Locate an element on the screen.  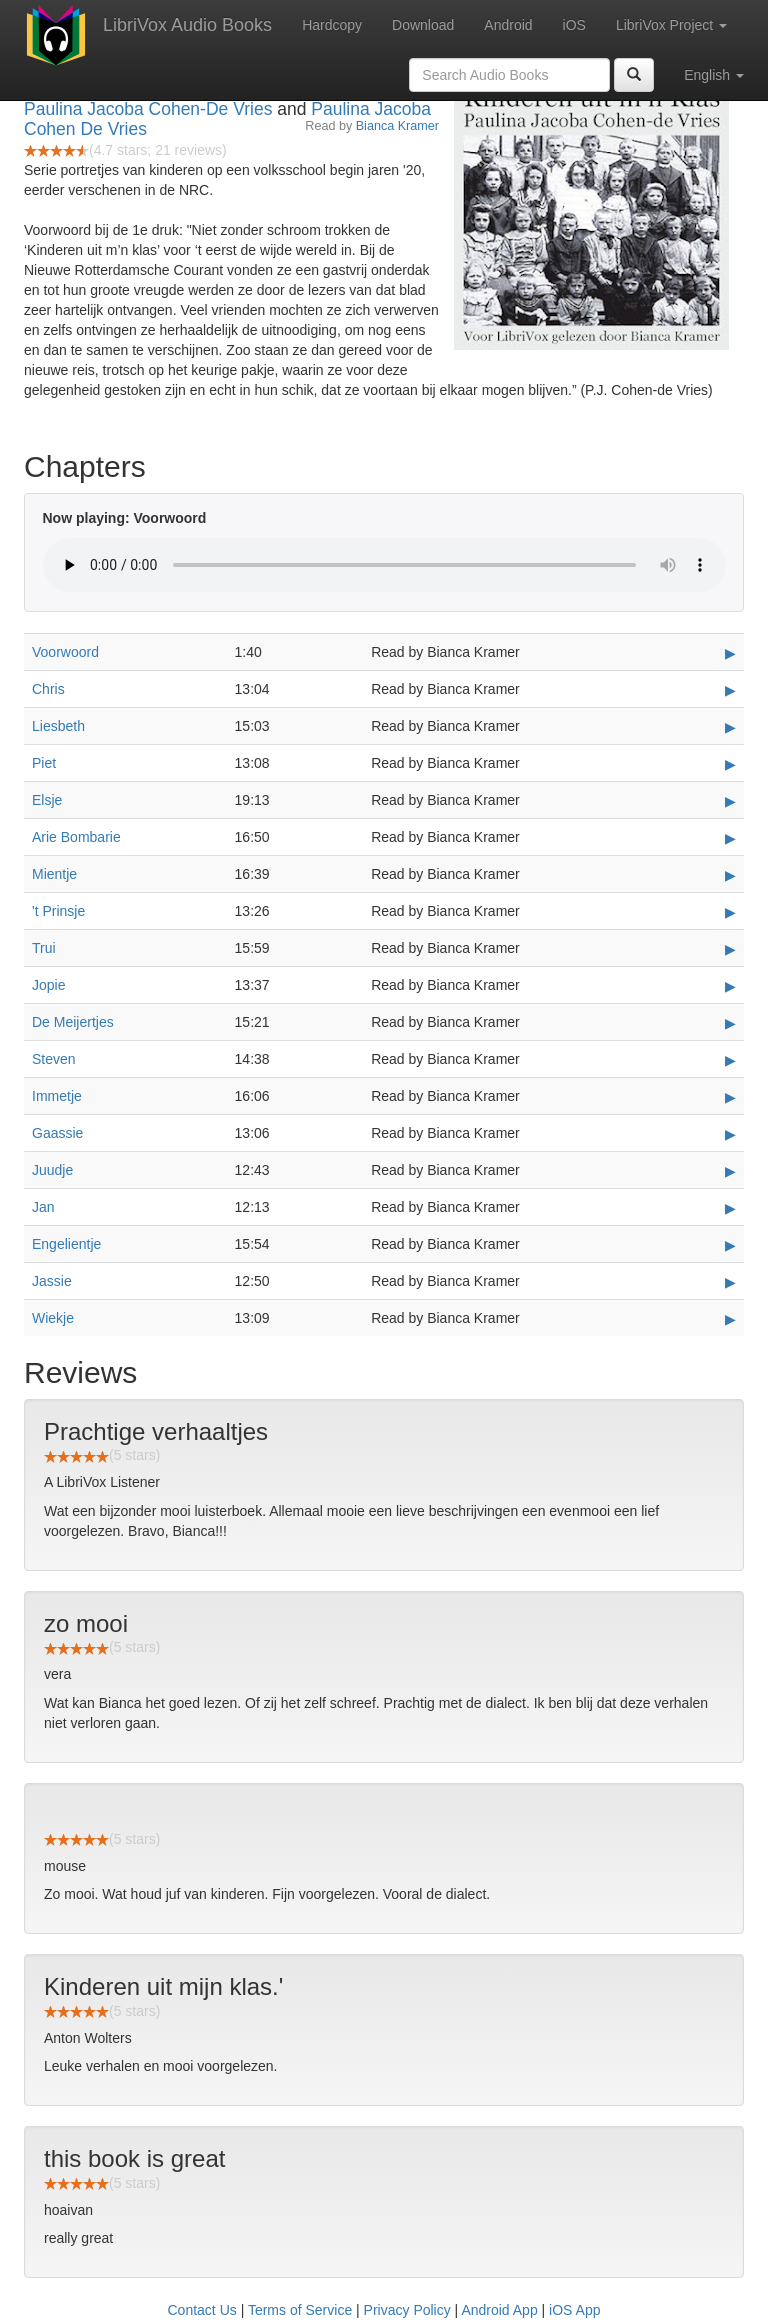
Jassie is located at coordinates (52, 1281).